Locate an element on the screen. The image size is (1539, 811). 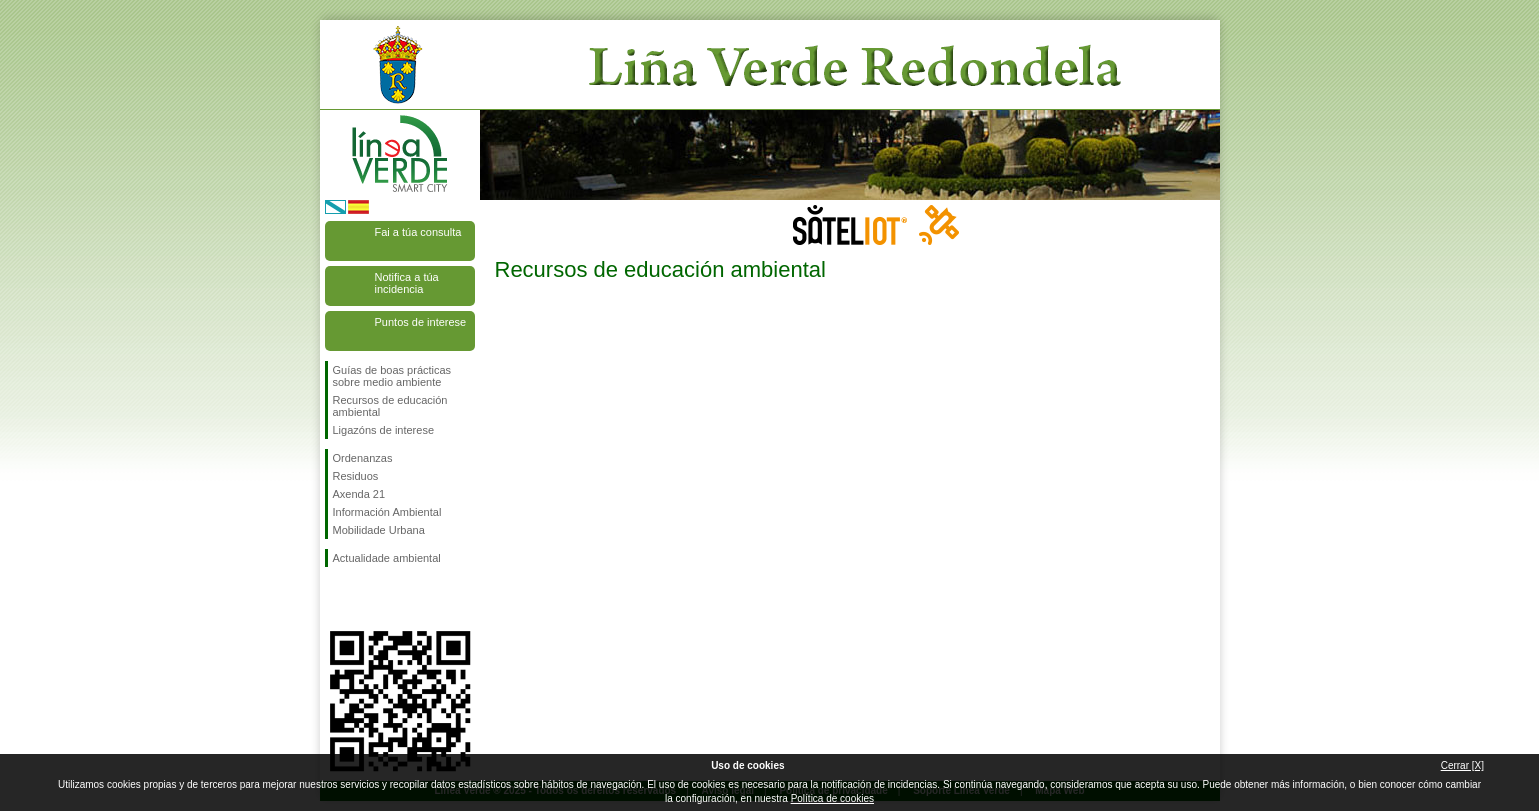
Síguenos en Twitter is located at coordinates (370, 599).